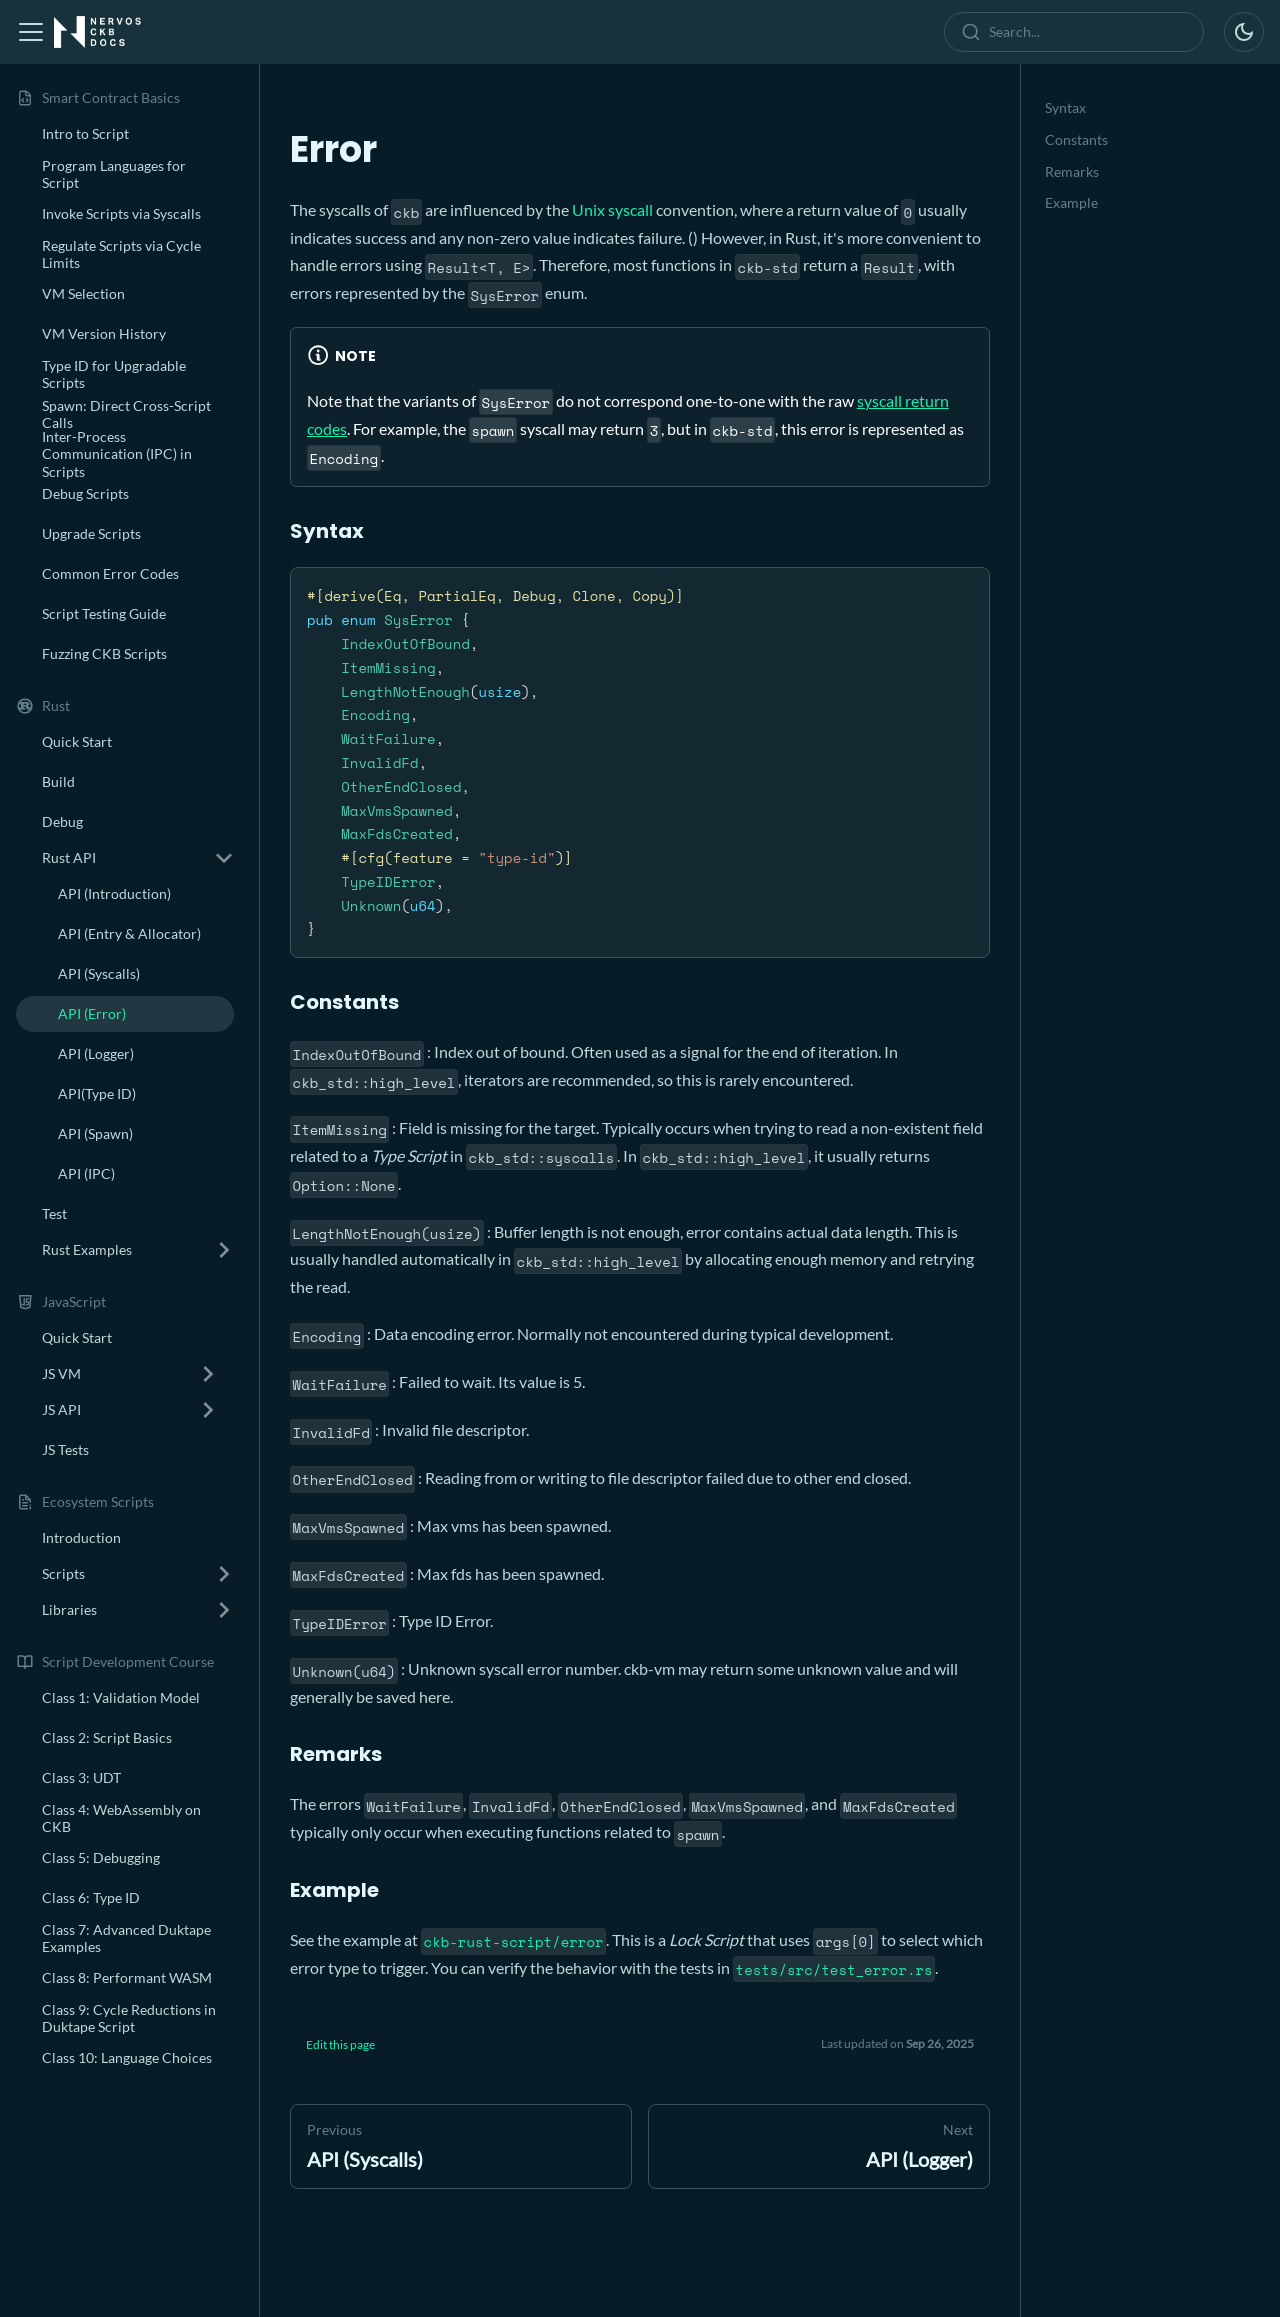 The height and width of the screenshot is (2317, 1280). What do you see at coordinates (129, 2018) in the screenshot?
I see `Class 9: Cycle Reductions in Duktape Script` at bounding box center [129, 2018].